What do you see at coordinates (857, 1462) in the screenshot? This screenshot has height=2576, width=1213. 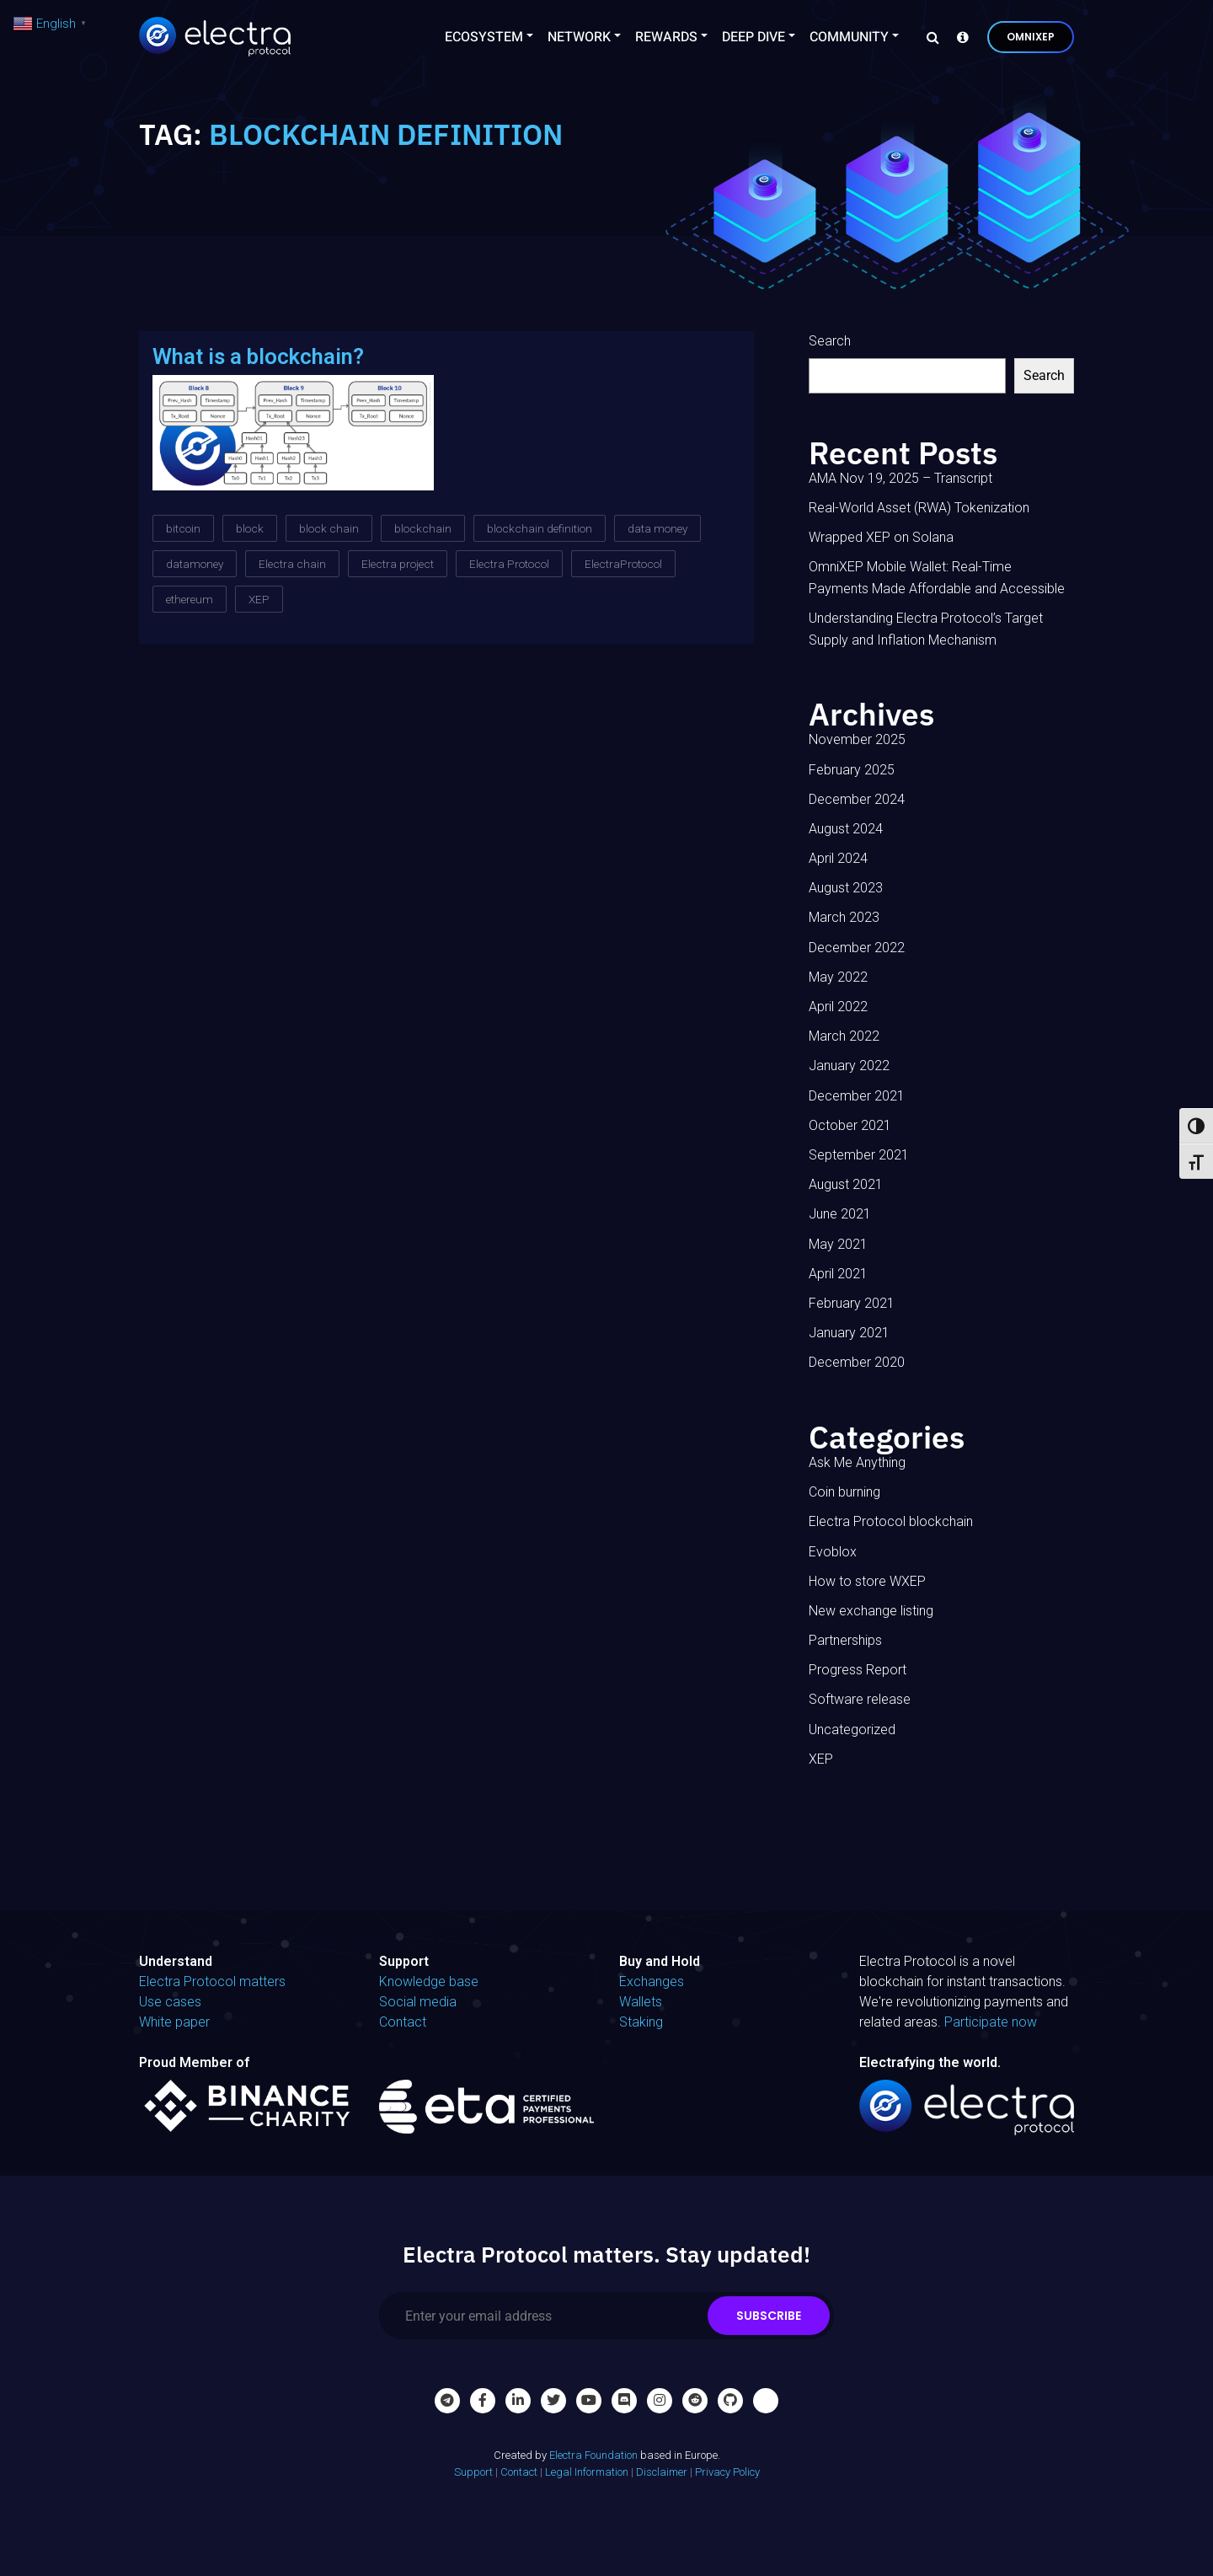 I see `Ask Me Anything` at bounding box center [857, 1462].